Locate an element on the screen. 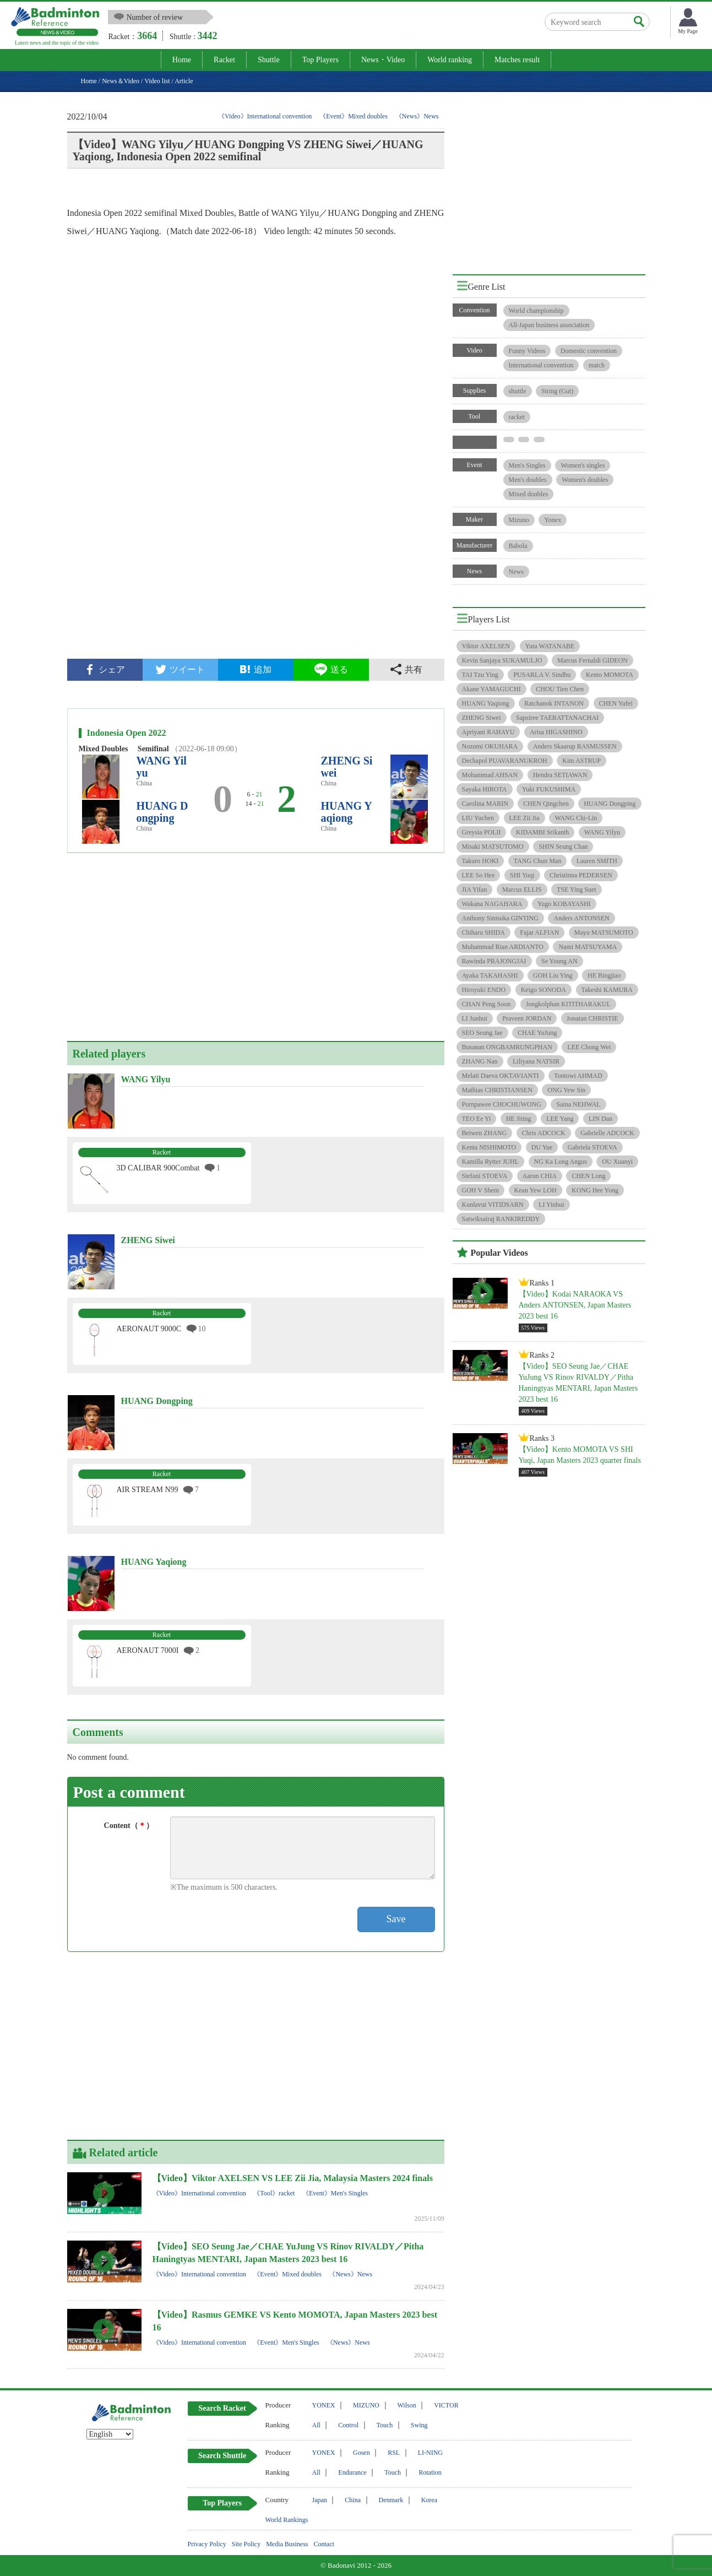  Muhammad Rian ARDIANTO is located at coordinates (502, 947).